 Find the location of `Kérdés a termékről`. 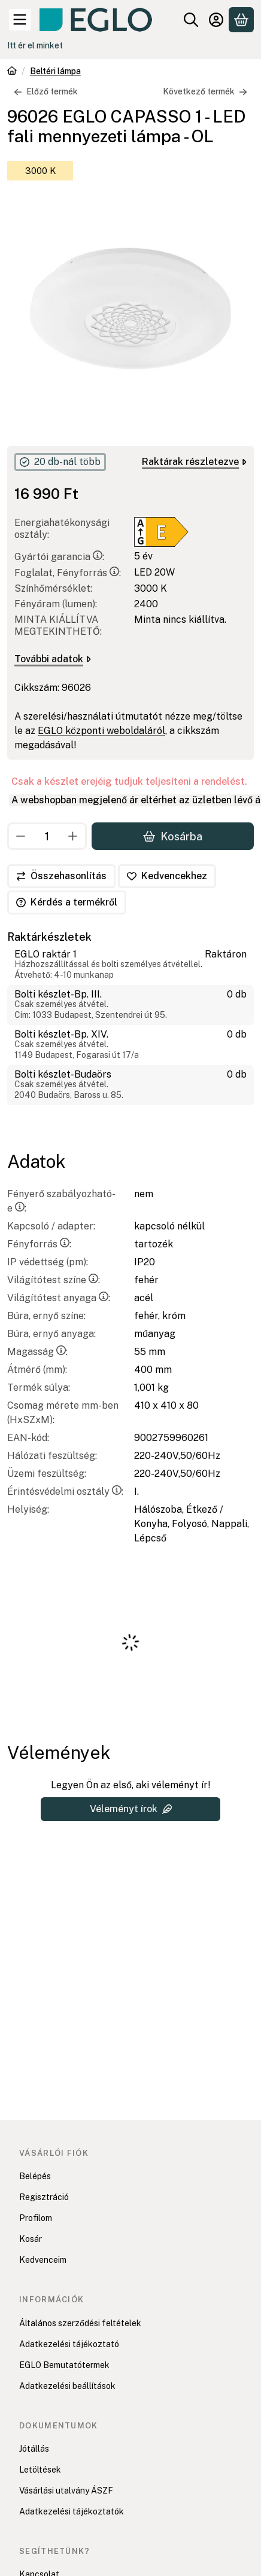

Kérdés a termékről is located at coordinates (66, 902).